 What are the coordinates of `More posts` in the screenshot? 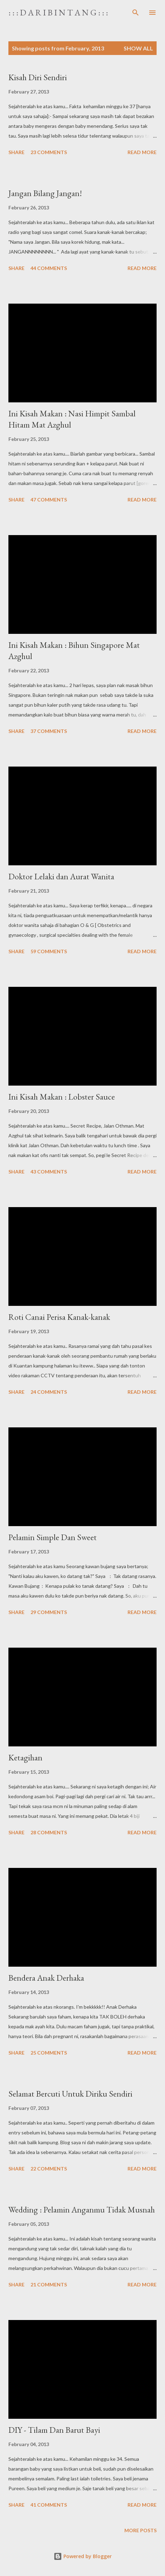 It's located at (140, 2530).